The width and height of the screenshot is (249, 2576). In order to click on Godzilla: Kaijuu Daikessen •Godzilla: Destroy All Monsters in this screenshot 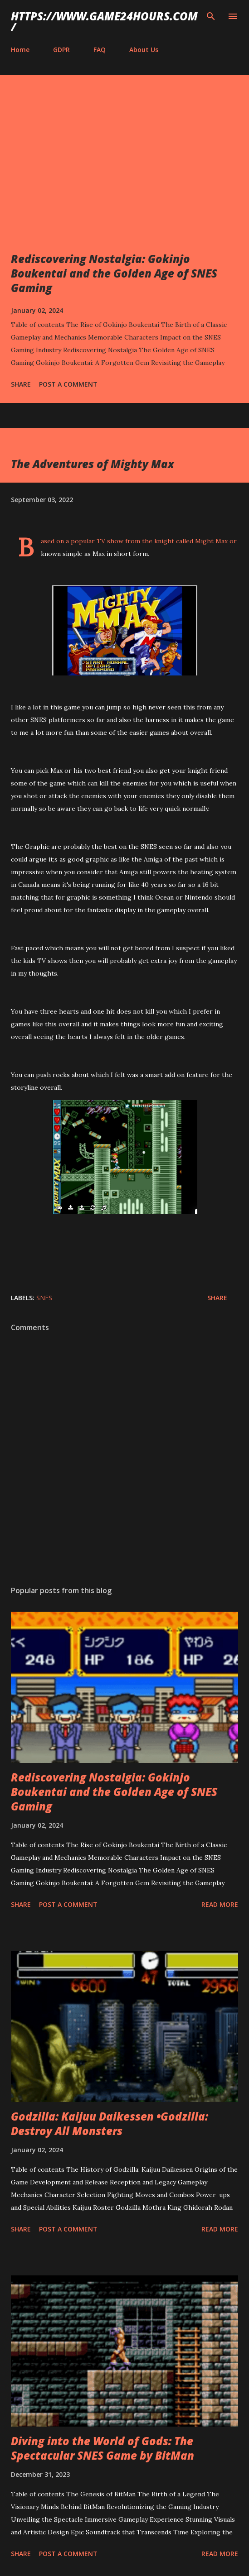, I will do `click(109, 2123)`.